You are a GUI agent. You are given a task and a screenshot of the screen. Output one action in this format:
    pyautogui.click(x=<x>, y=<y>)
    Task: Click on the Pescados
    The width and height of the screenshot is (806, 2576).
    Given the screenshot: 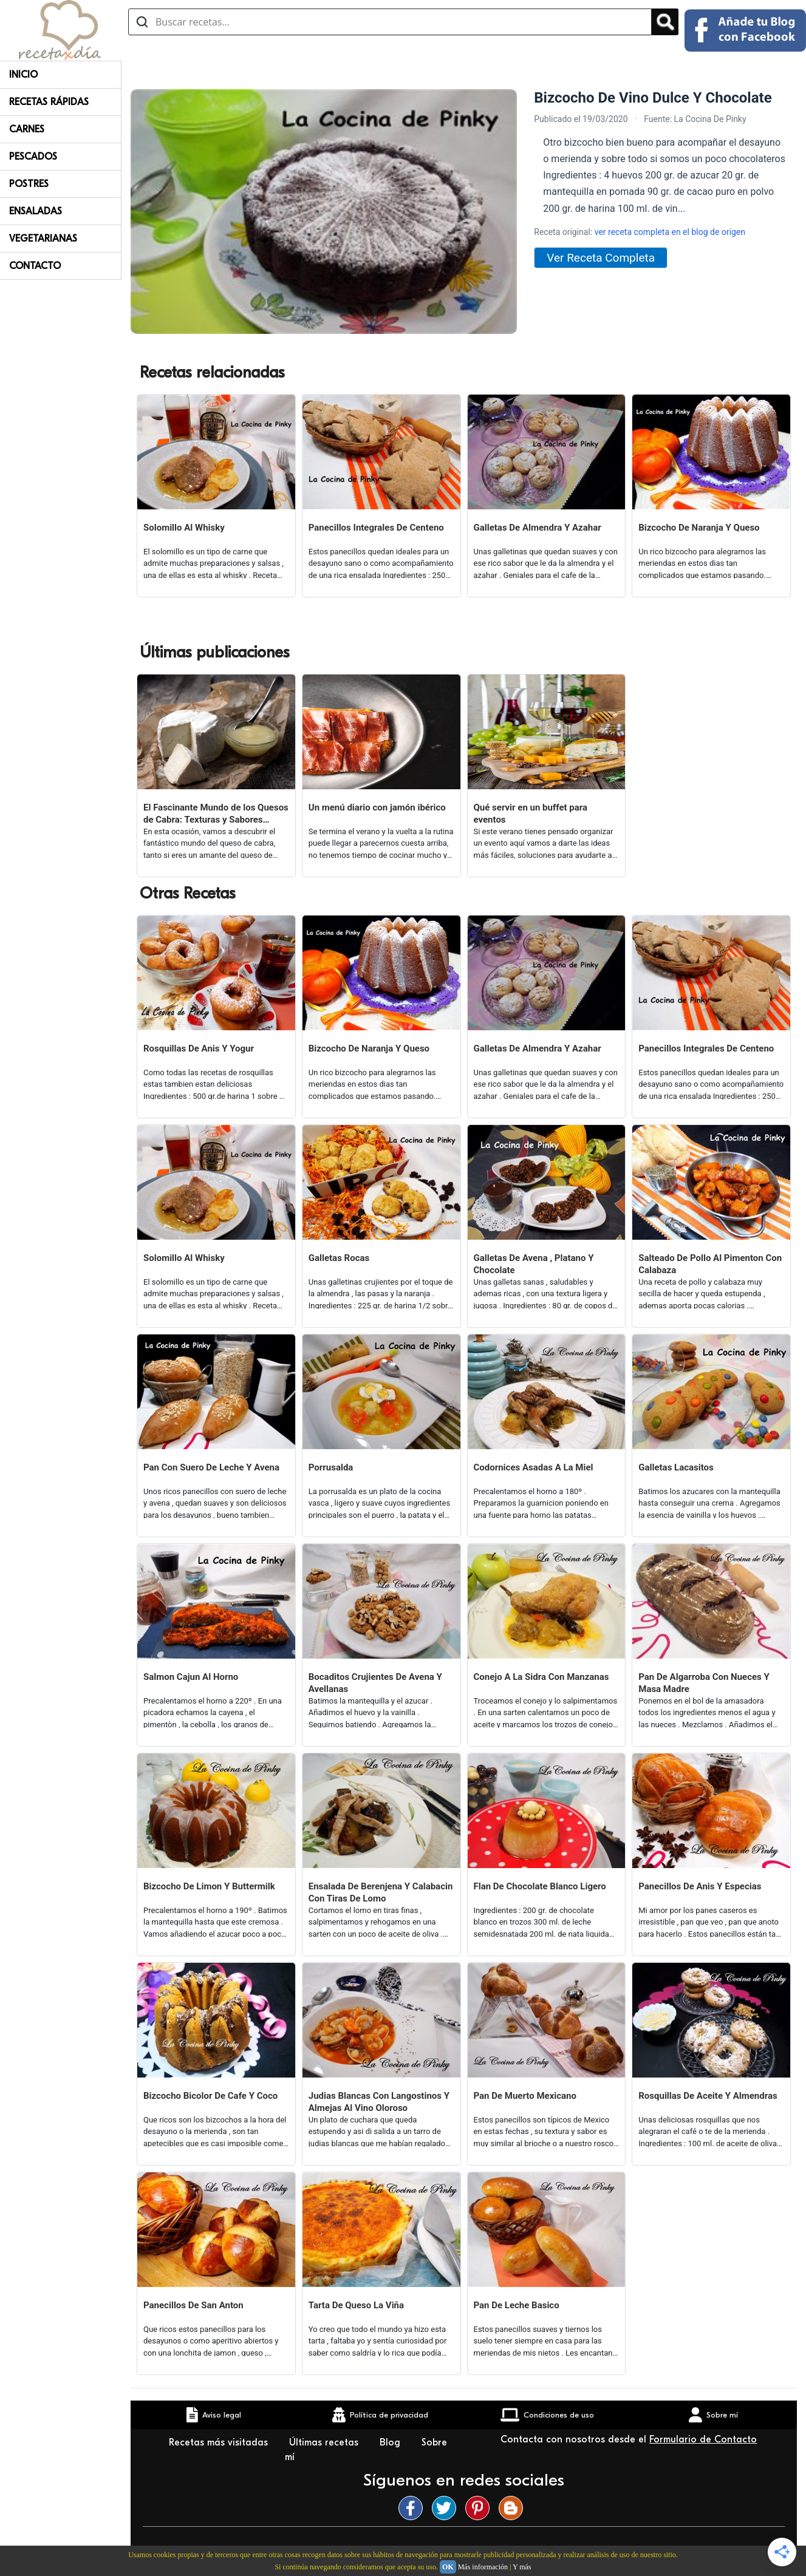 What is the action you would take?
    pyautogui.click(x=33, y=156)
    